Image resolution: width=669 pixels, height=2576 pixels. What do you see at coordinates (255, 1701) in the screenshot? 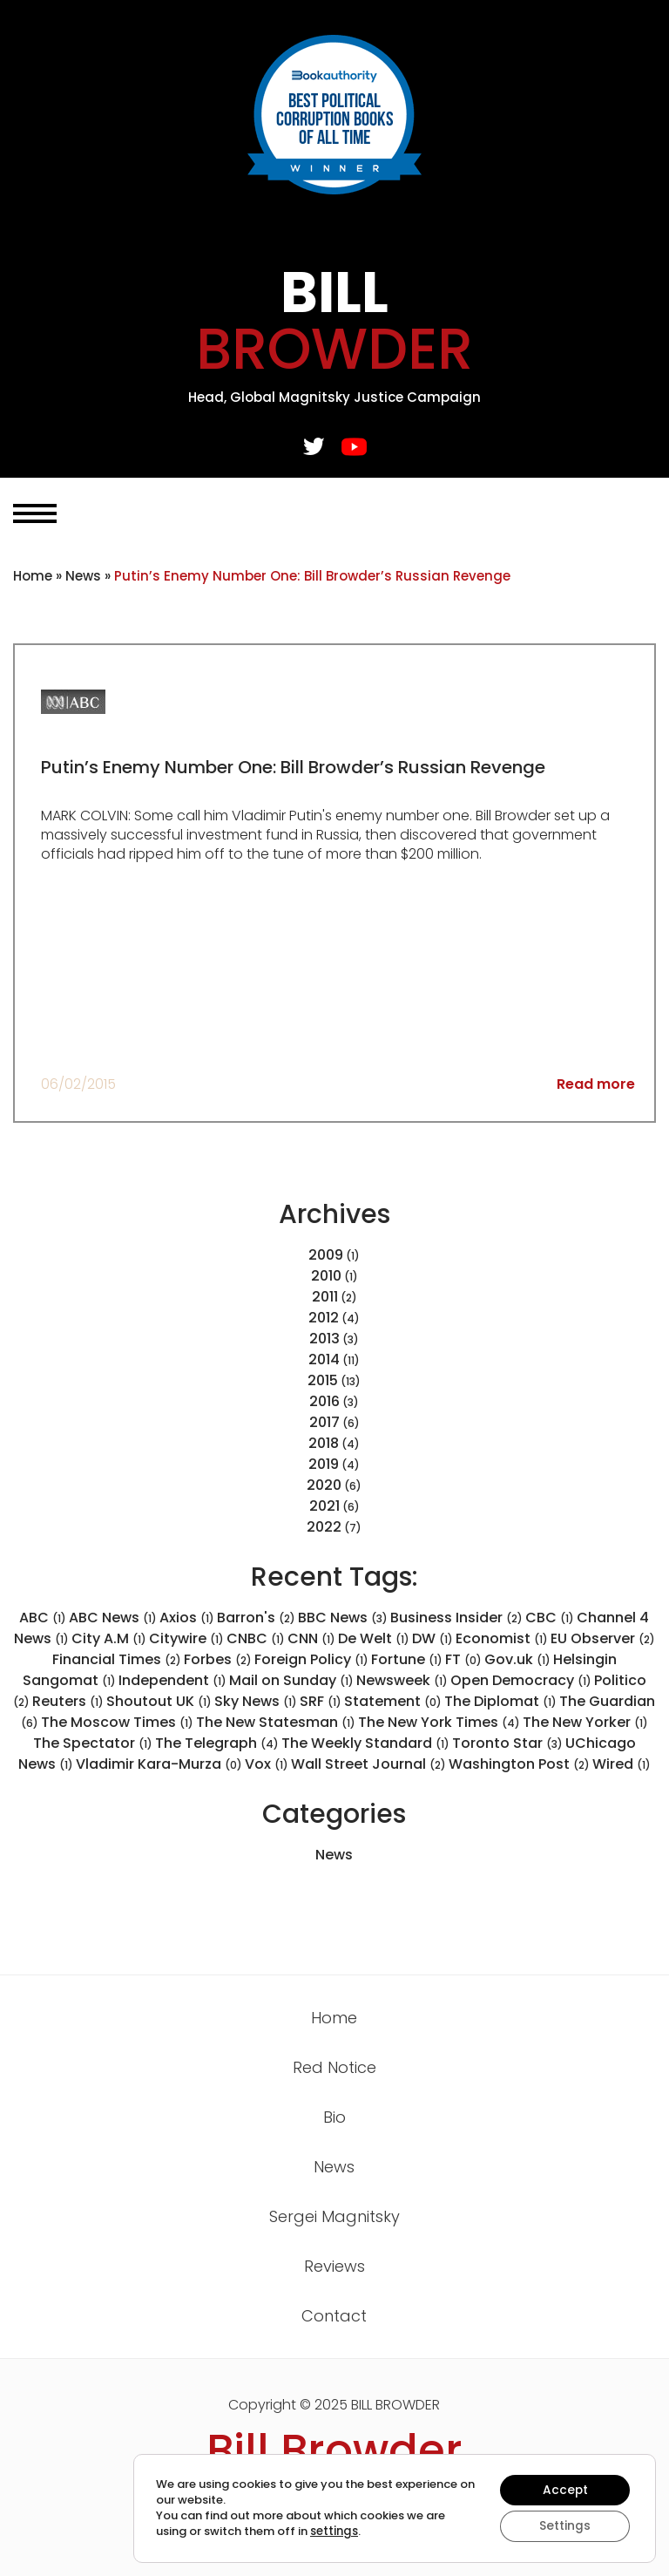
I see `Sky News` at bounding box center [255, 1701].